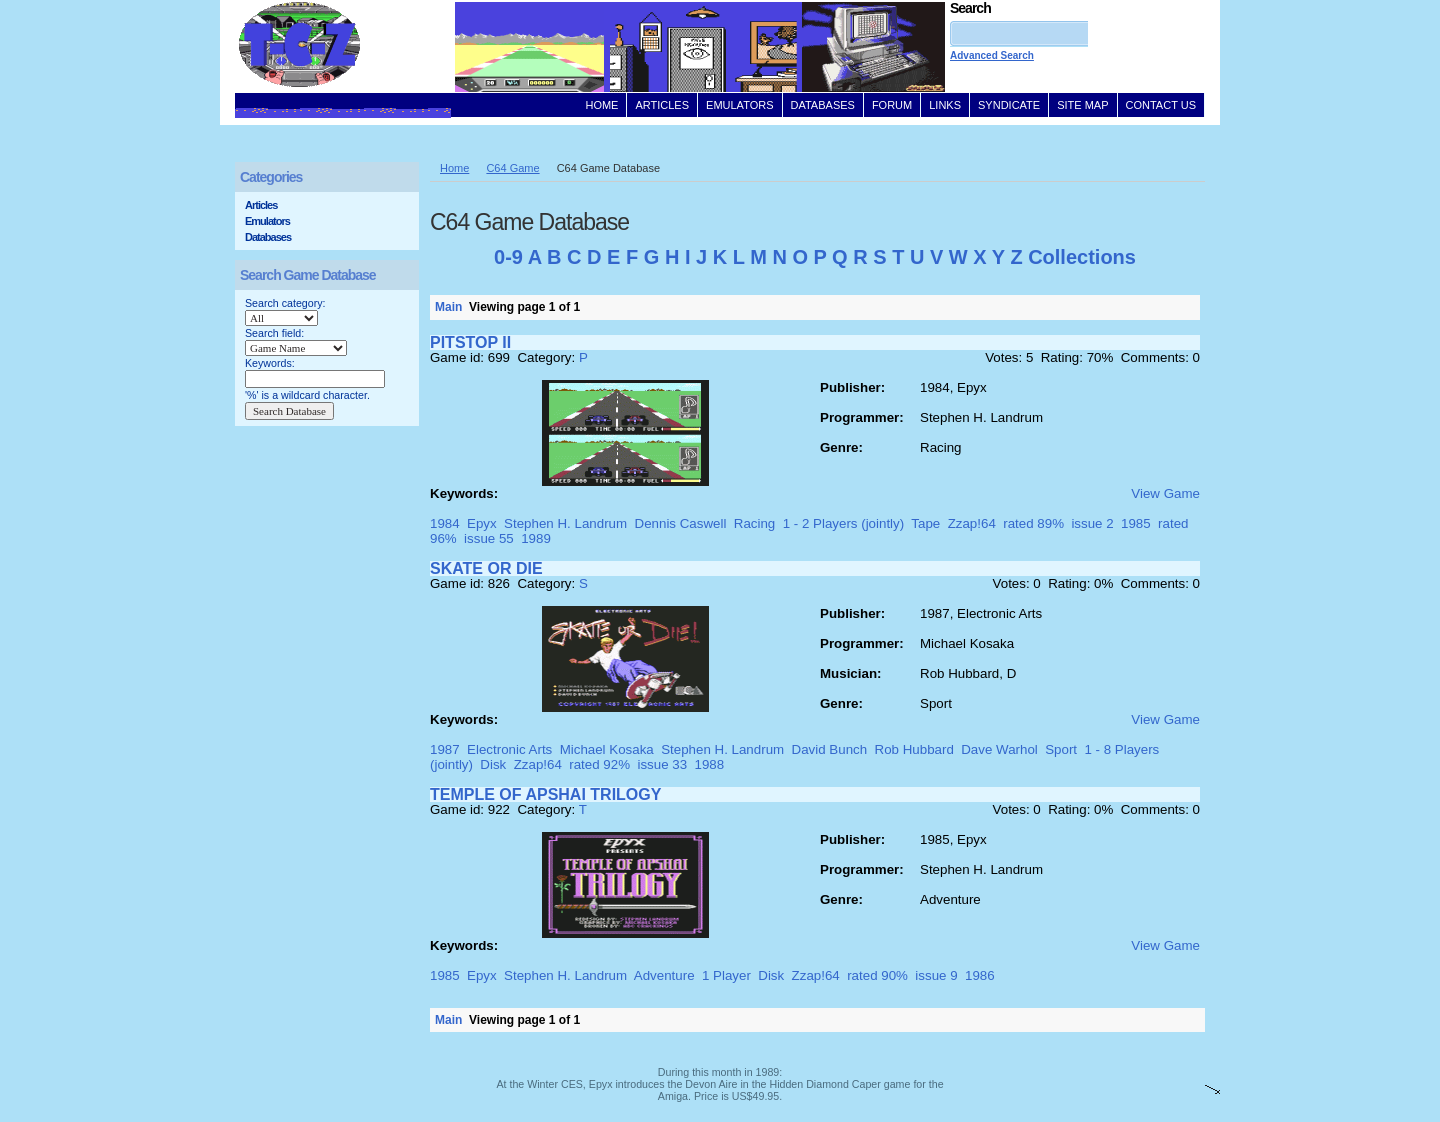  What do you see at coordinates (925, 523) in the screenshot?
I see `Tape` at bounding box center [925, 523].